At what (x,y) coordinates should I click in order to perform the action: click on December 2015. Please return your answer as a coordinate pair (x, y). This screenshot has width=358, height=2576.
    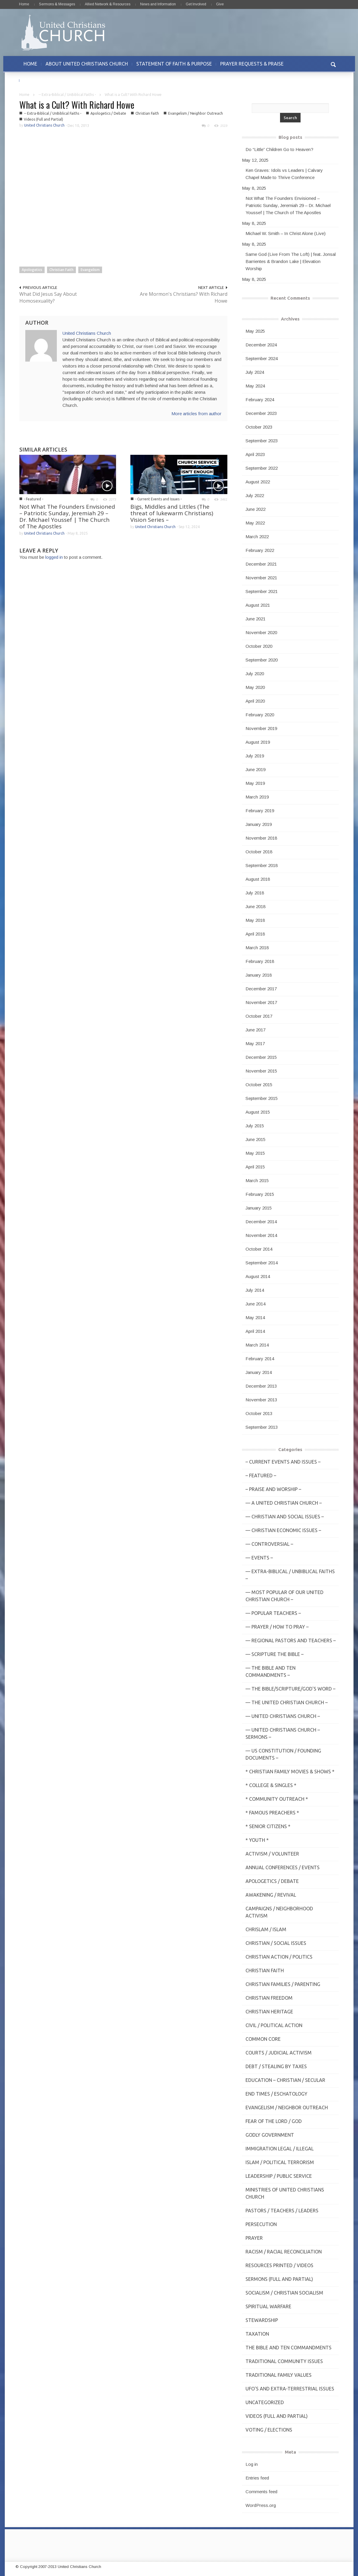
    Looking at the image, I should click on (261, 1057).